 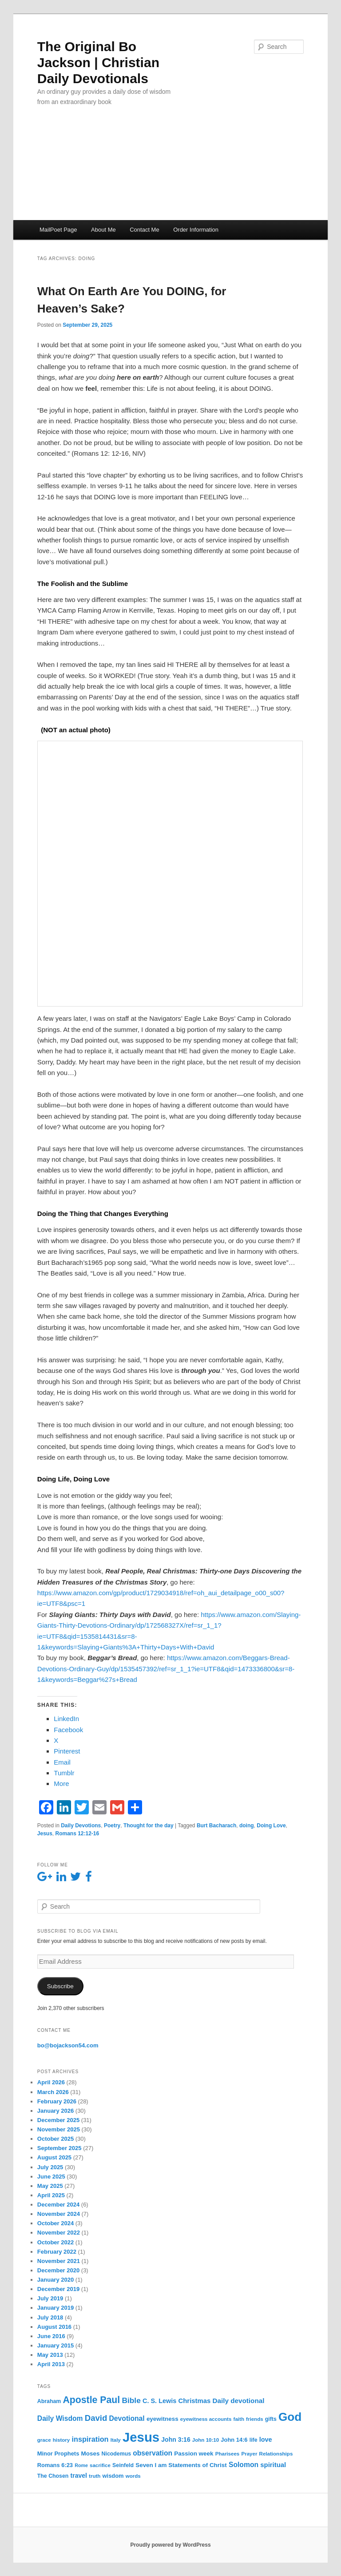 I want to click on observation [observation (13 items)], so click(x=152, y=2453).